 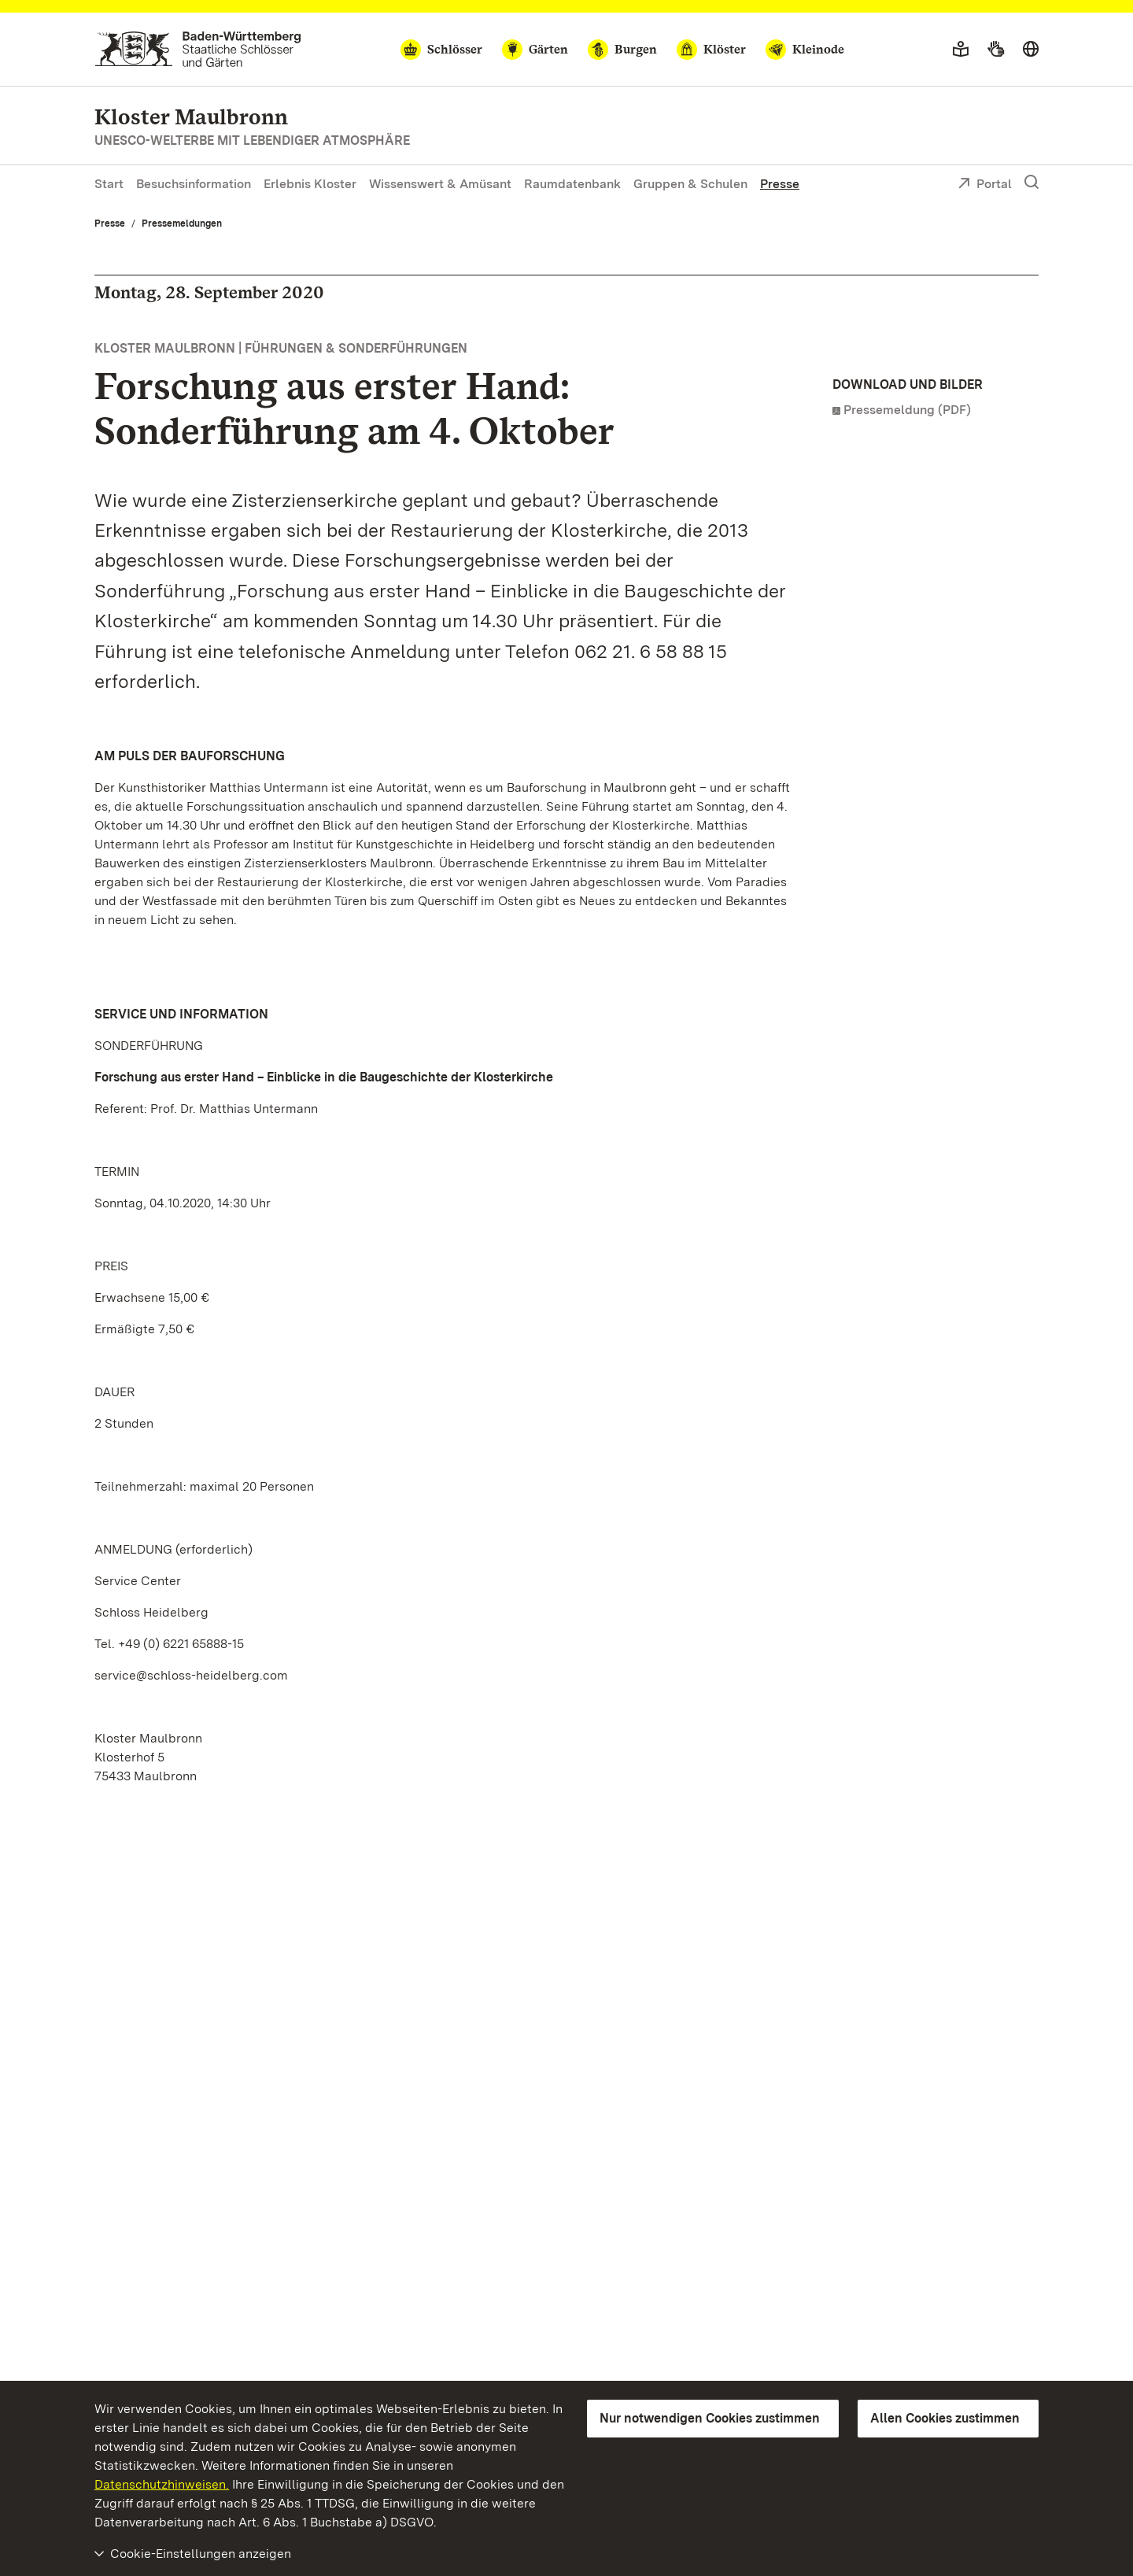 I want to click on Wissenswert & Amüsant, so click(x=440, y=183).